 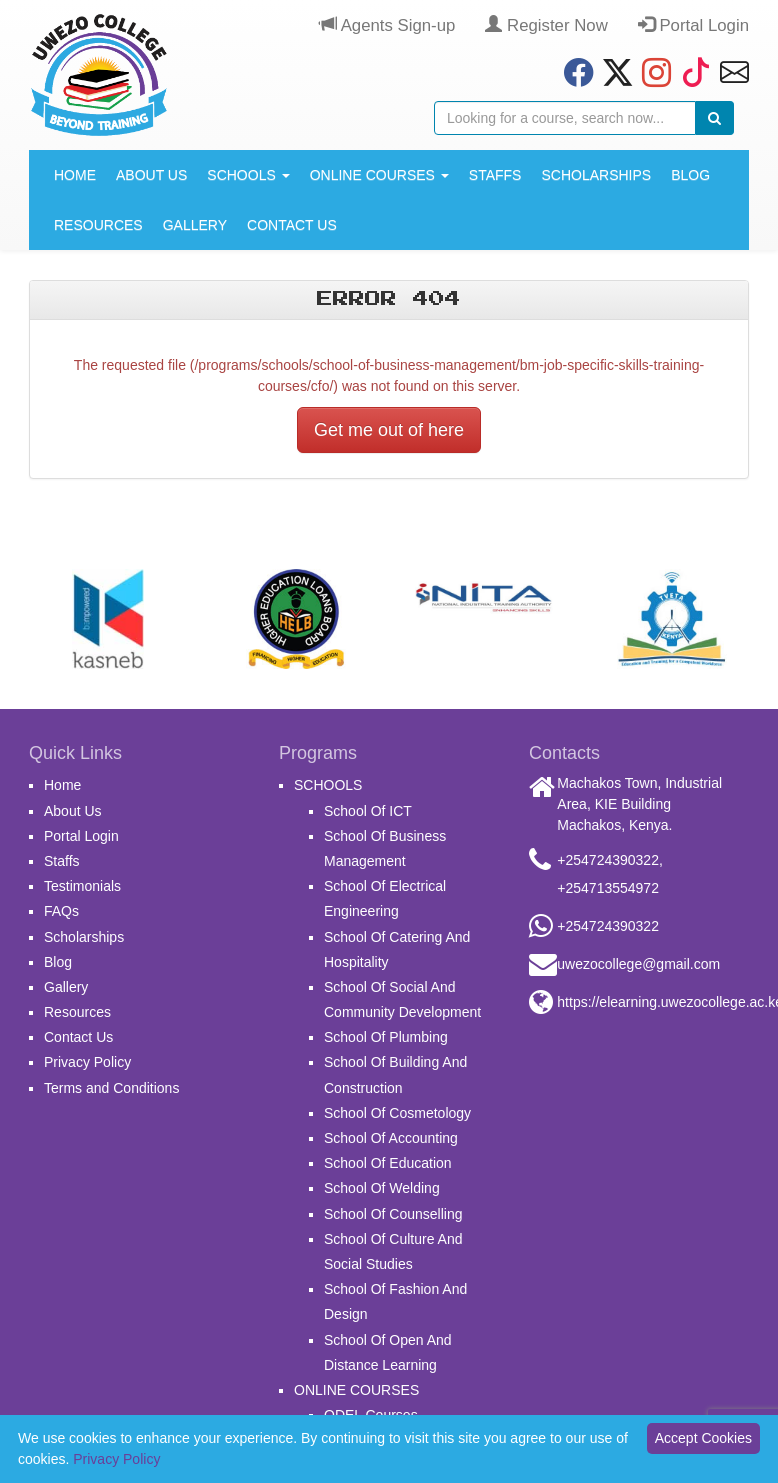 I want to click on School Of Welding, so click(x=382, y=1188).